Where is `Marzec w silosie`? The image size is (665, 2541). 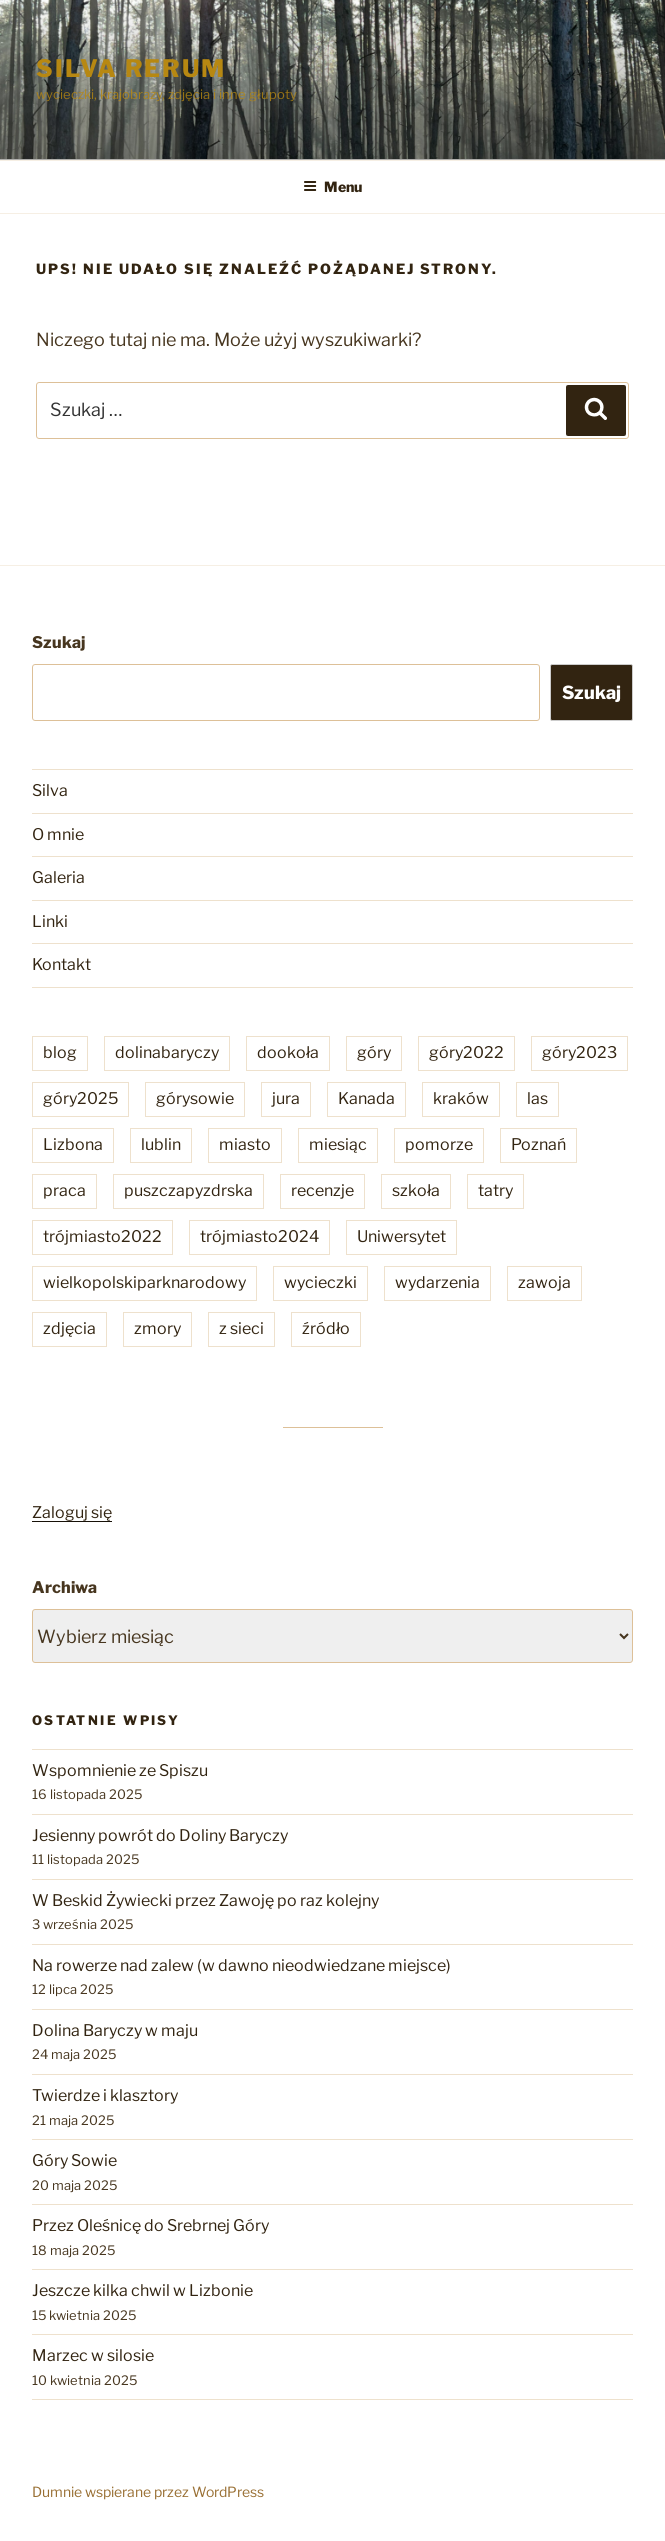 Marzec w silosie is located at coordinates (93, 2355).